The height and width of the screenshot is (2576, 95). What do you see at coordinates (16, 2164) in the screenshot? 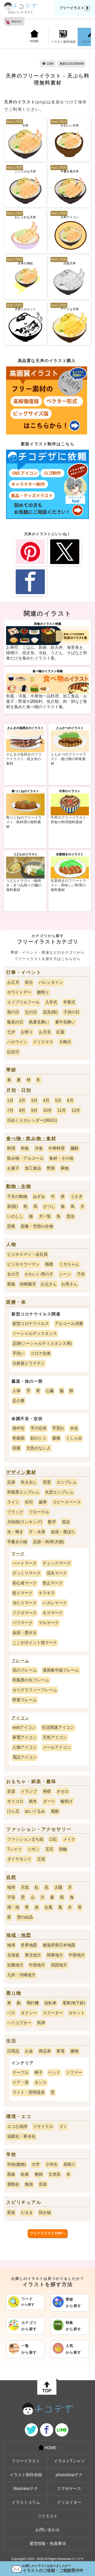
I see `学校(建物)` at bounding box center [16, 2164].